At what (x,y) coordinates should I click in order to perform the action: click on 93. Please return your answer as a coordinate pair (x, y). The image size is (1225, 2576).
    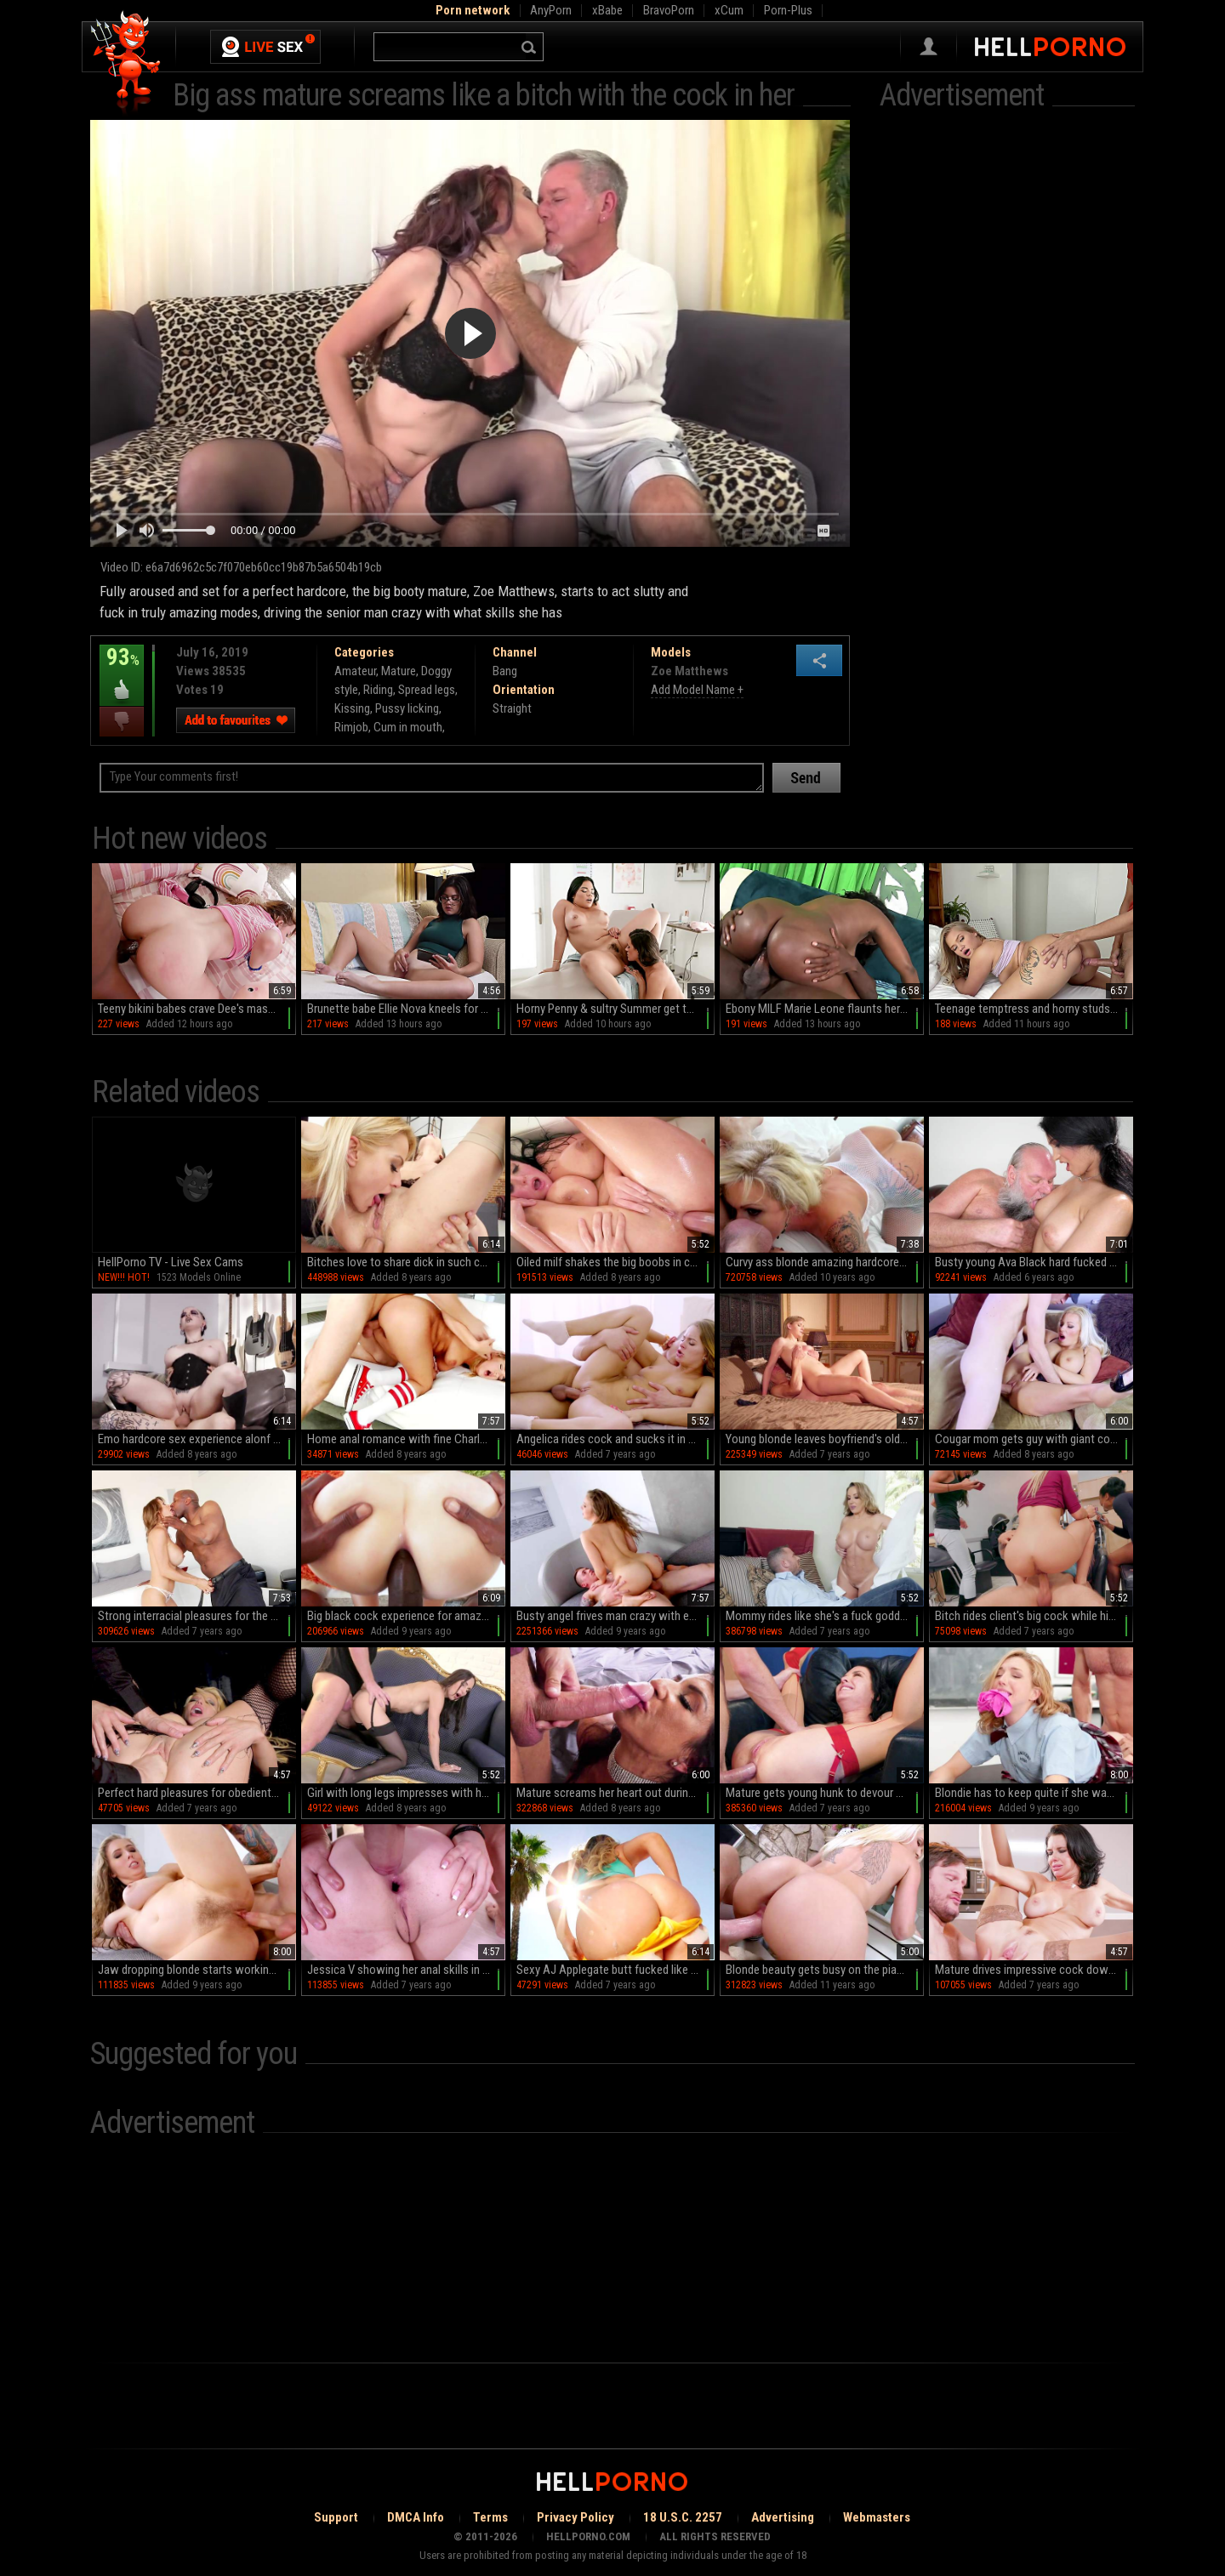
    Looking at the image, I should click on (122, 669).